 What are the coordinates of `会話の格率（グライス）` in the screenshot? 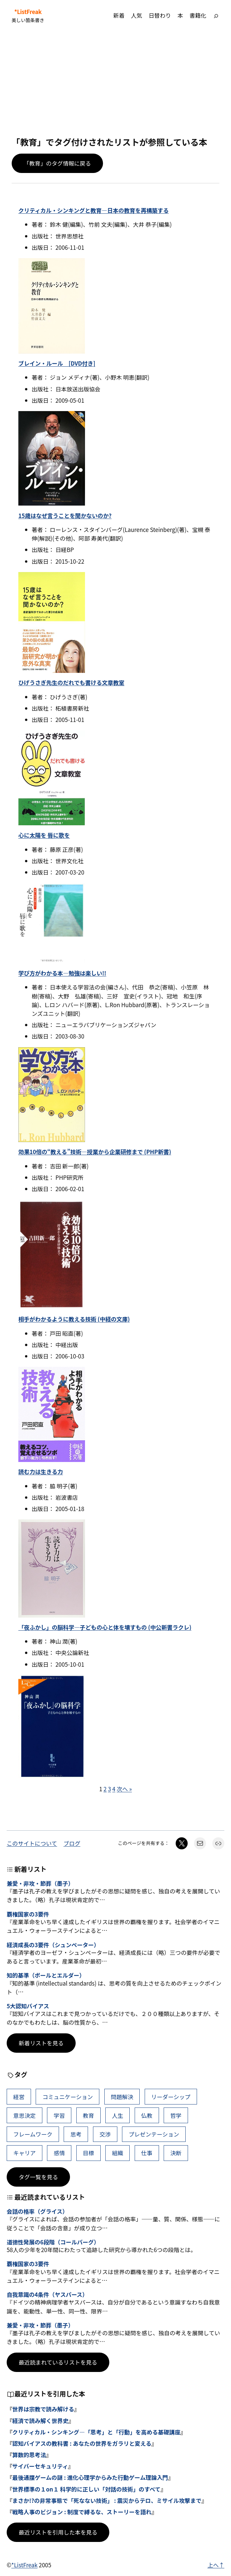 It's located at (37, 2211).